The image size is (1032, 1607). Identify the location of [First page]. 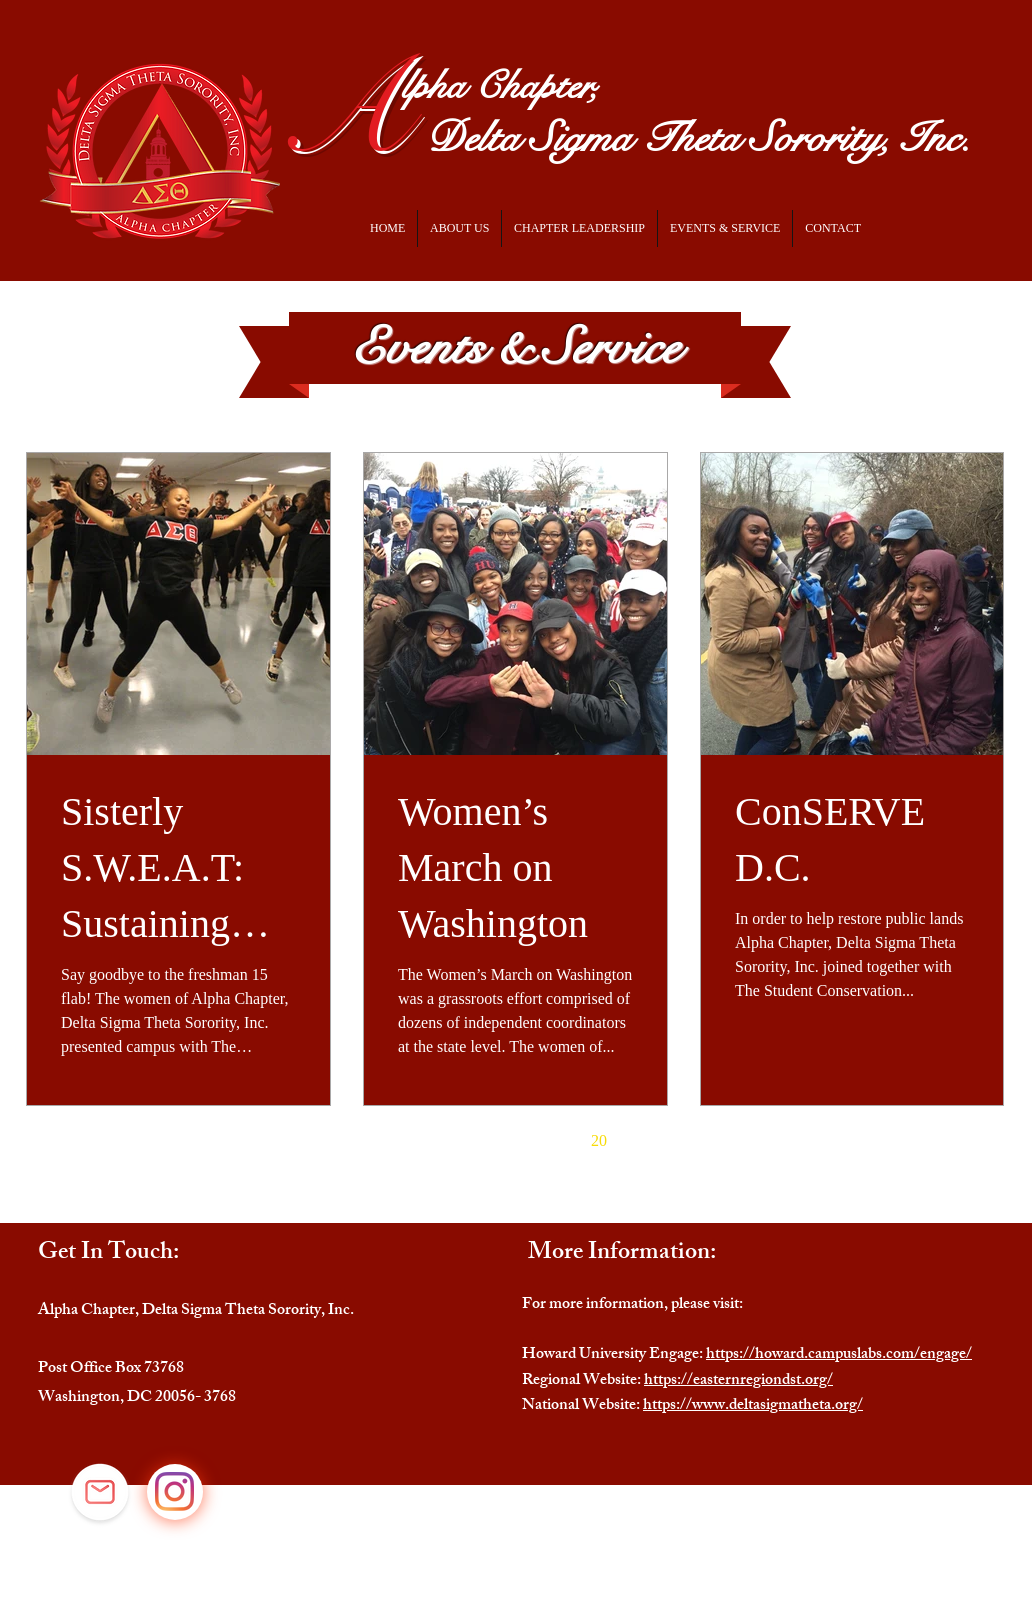
(347, 1141).